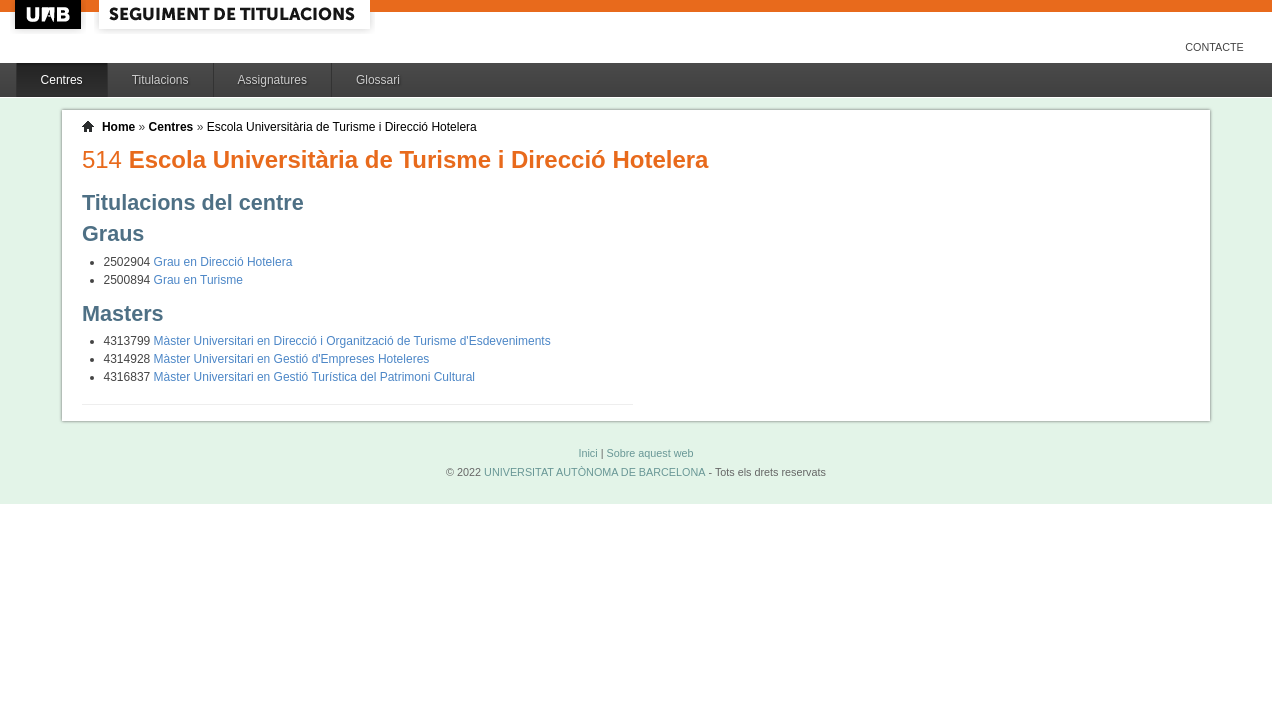 This screenshot has width=1272, height=720. What do you see at coordinates (223, 262) in the screenshot?
I see `Grau en Direcció Hotelera` at bounding box center [223, 262].